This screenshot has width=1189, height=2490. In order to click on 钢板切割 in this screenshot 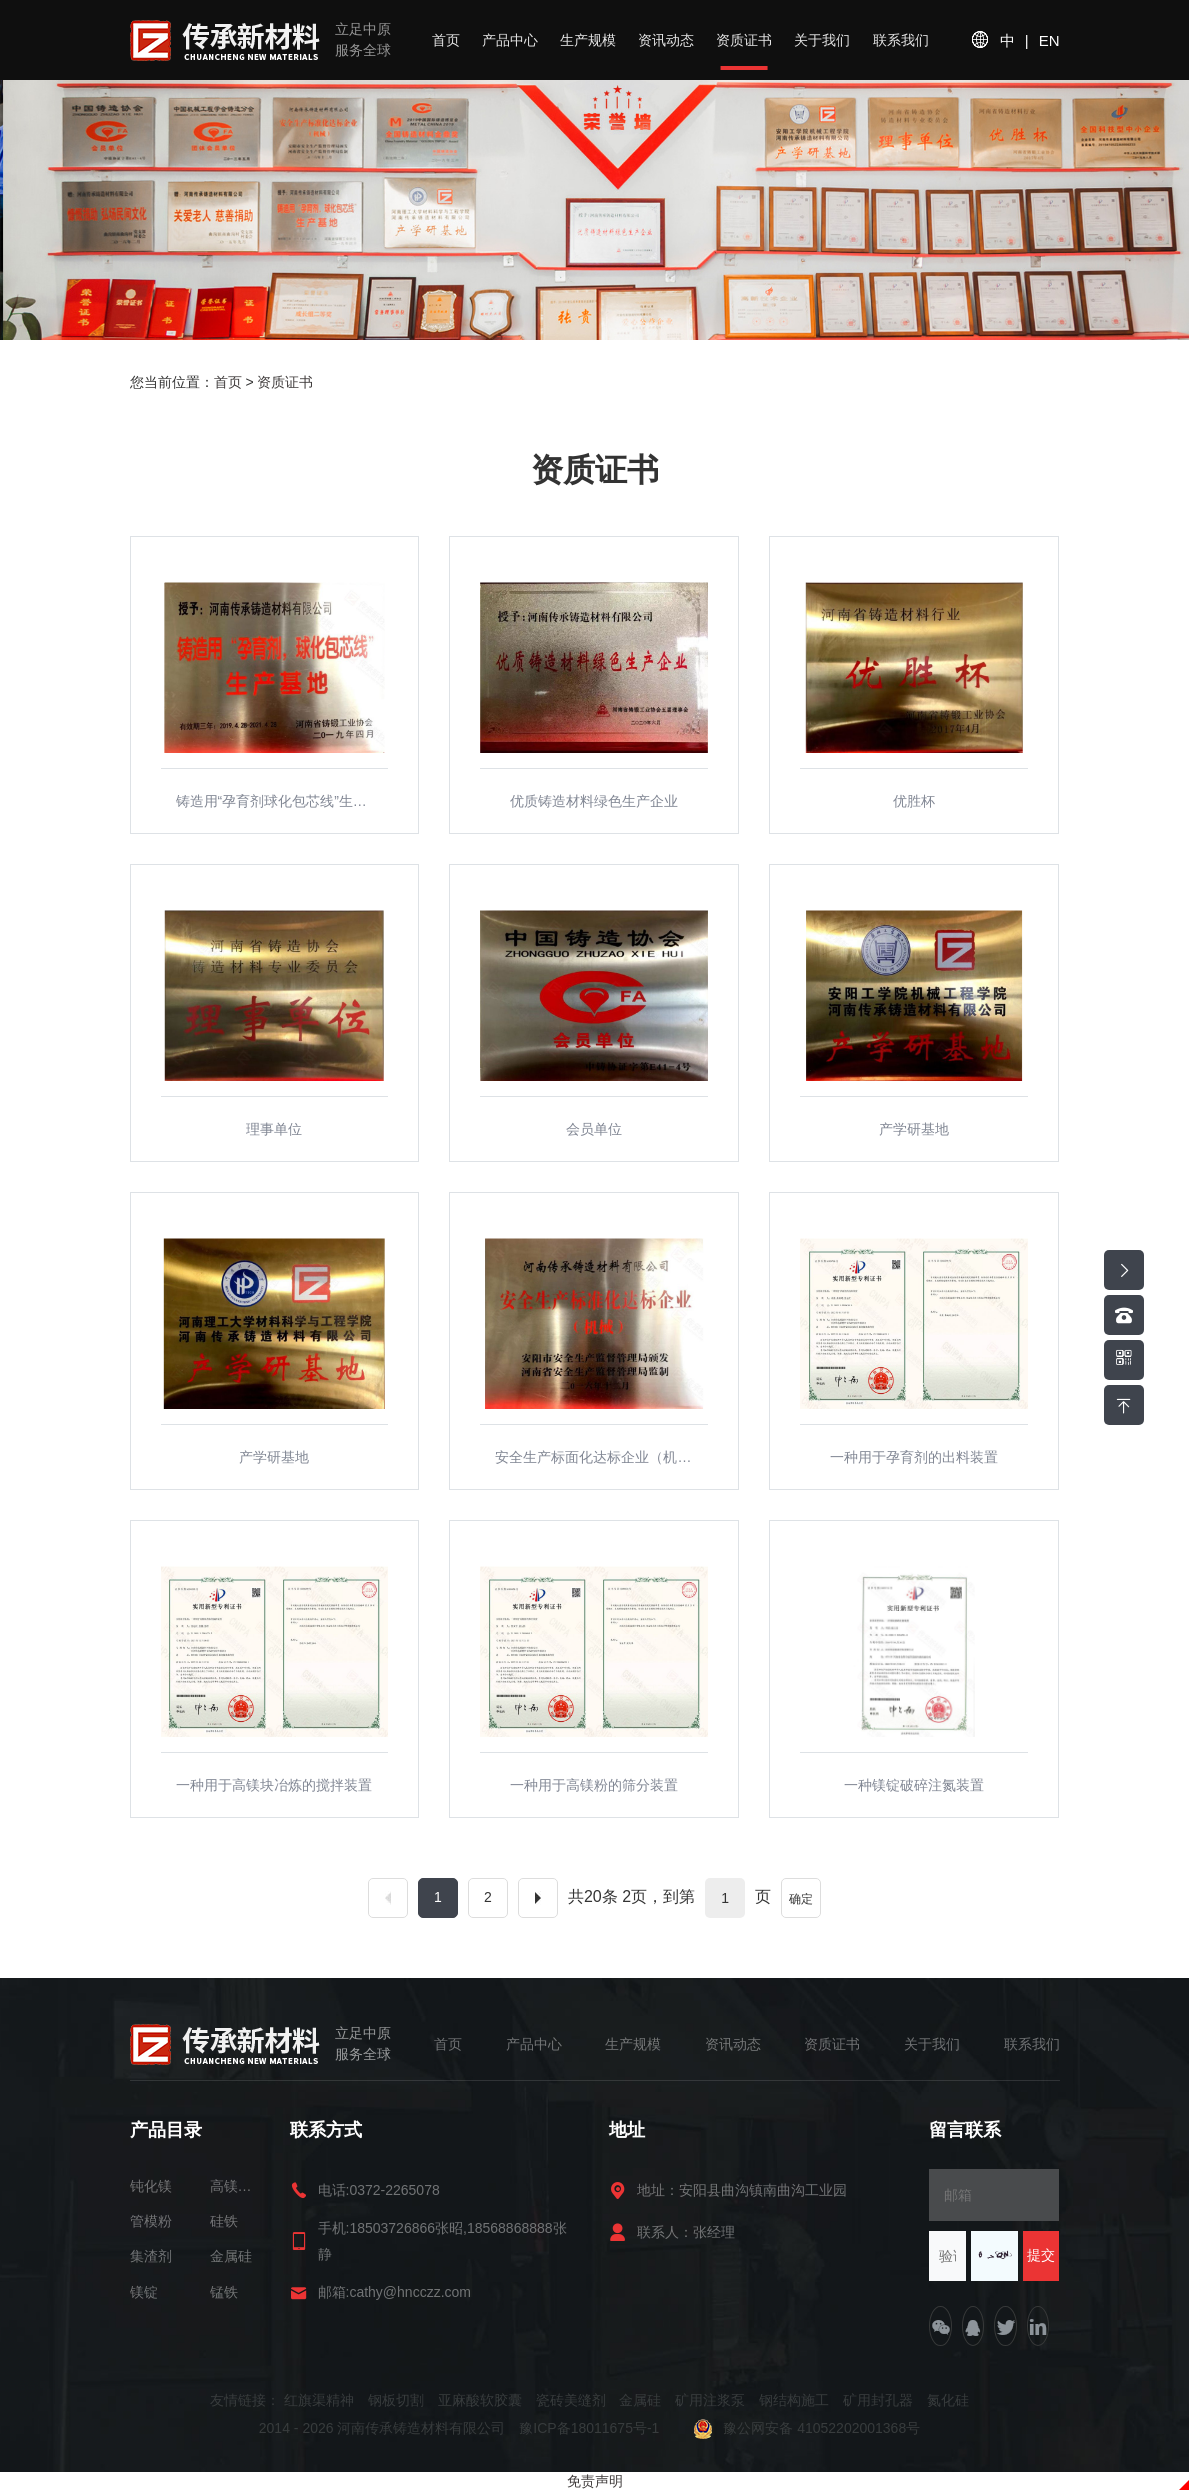, I will do `click(396, 2400)`.